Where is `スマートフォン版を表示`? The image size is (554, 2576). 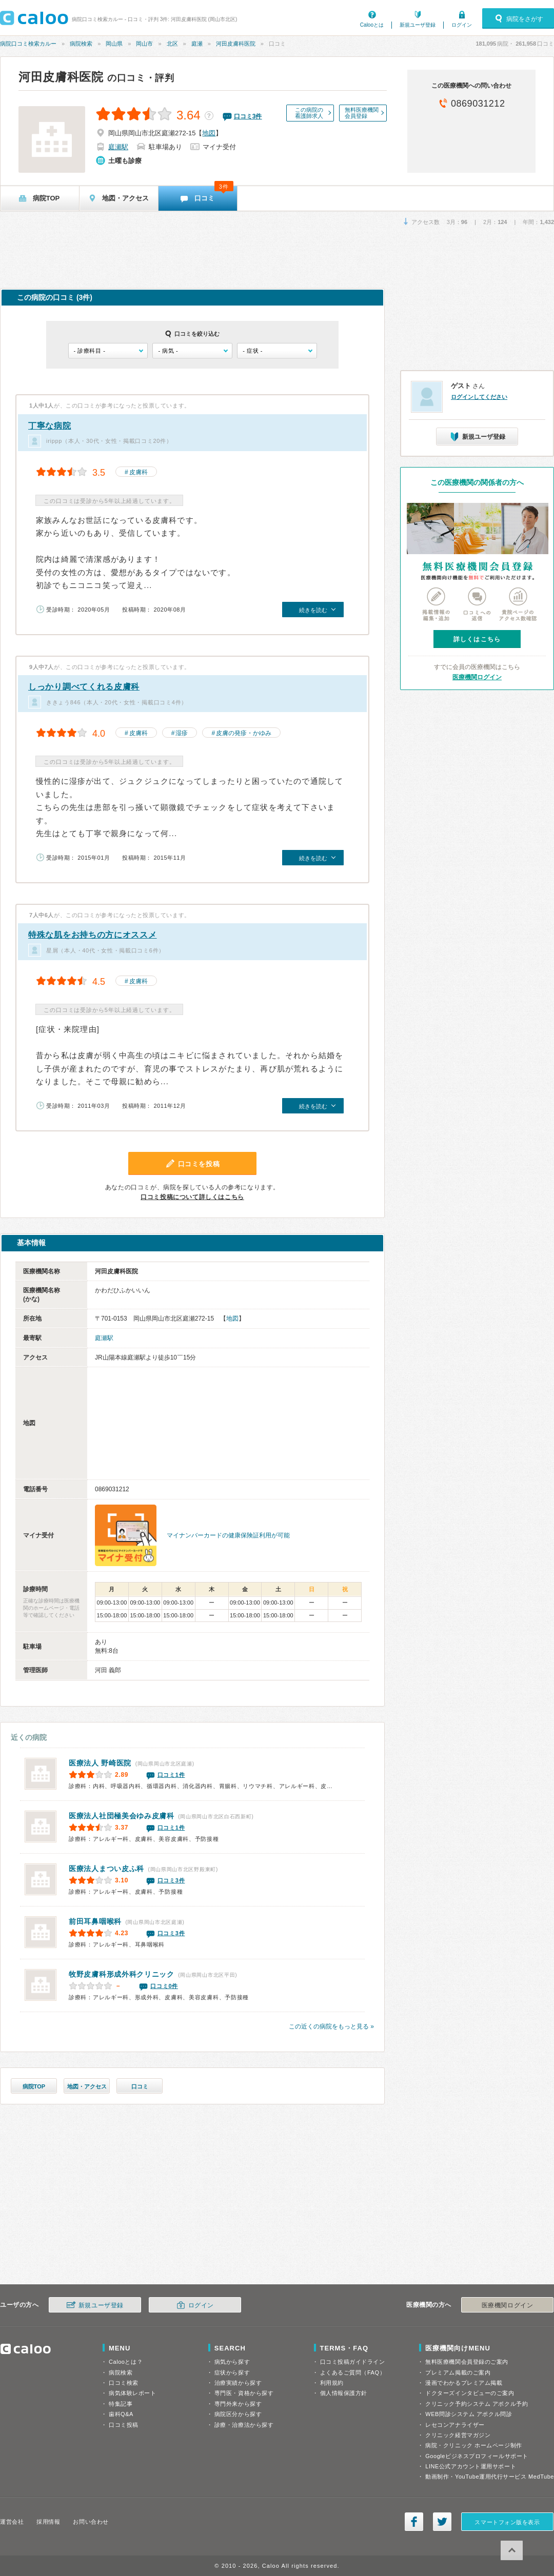 スマートフォン版を表示 is located at coordinates (507, 2522).